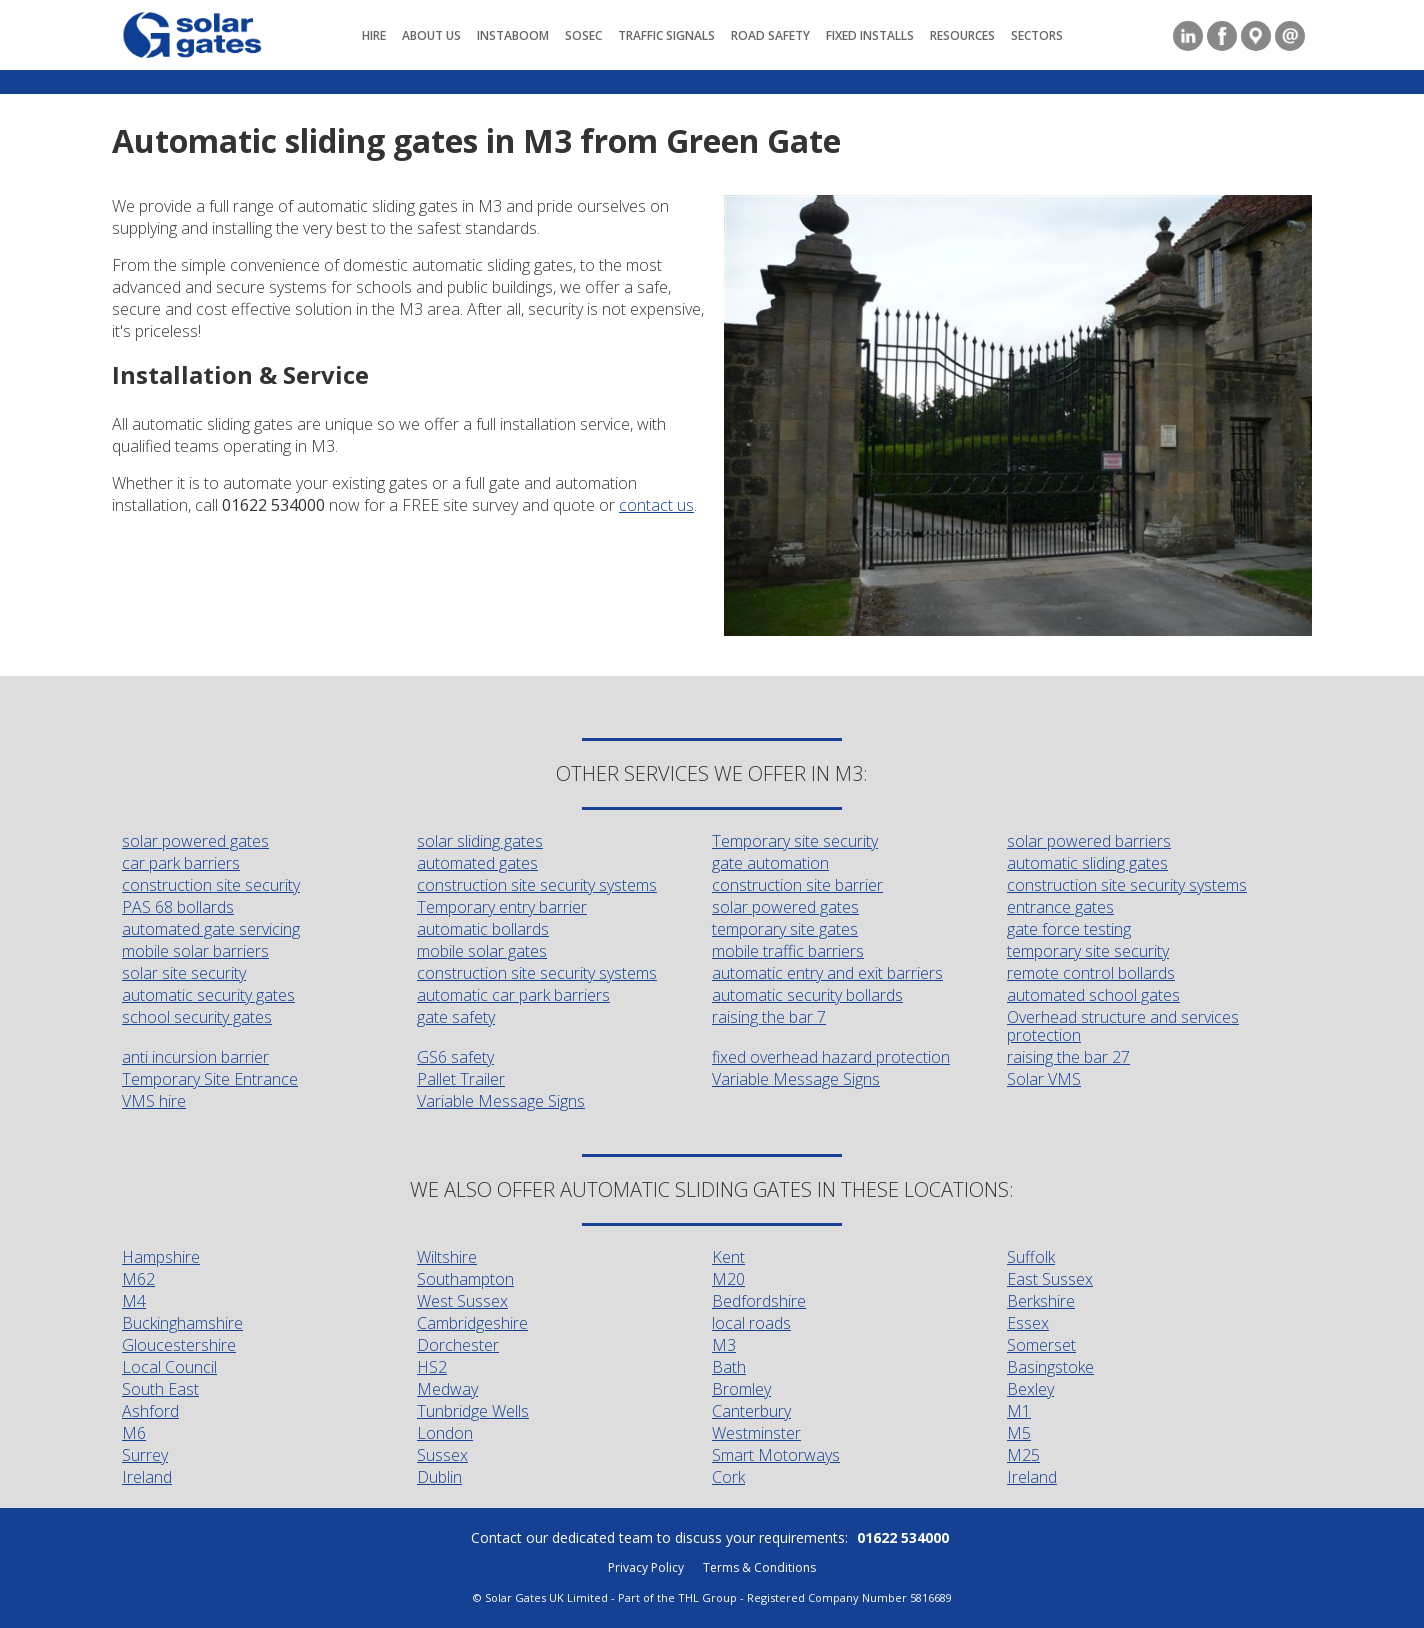 The width and height of the screenshot is (1424, 1628). What do you see at coordinates (751, 1411) in the screenshot?
I see `Canterbury` at bounding box center [751, 1411].